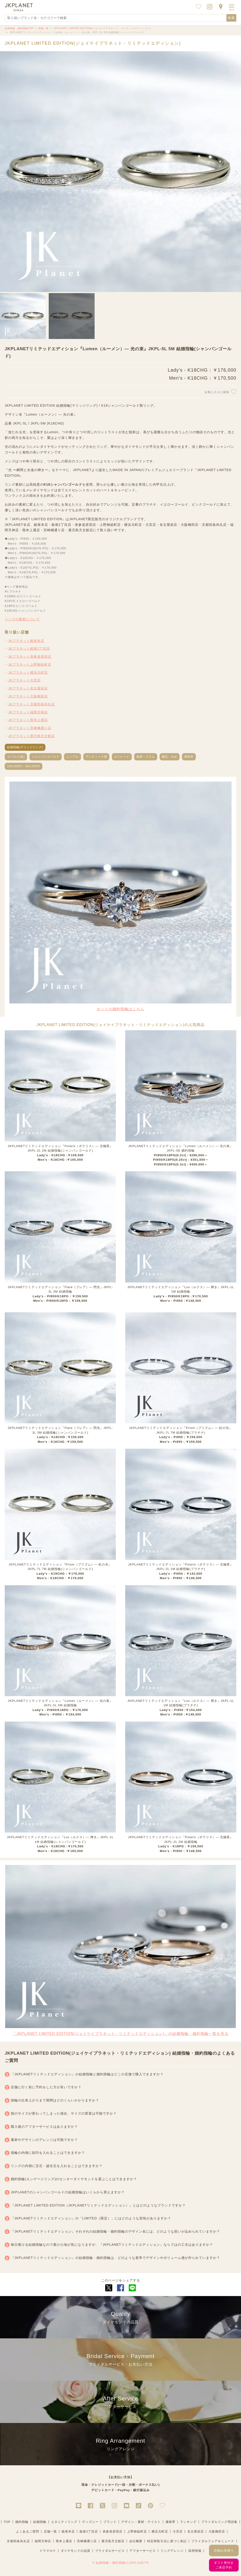  I want to click on 熊本上通店, so click(64, 2541).